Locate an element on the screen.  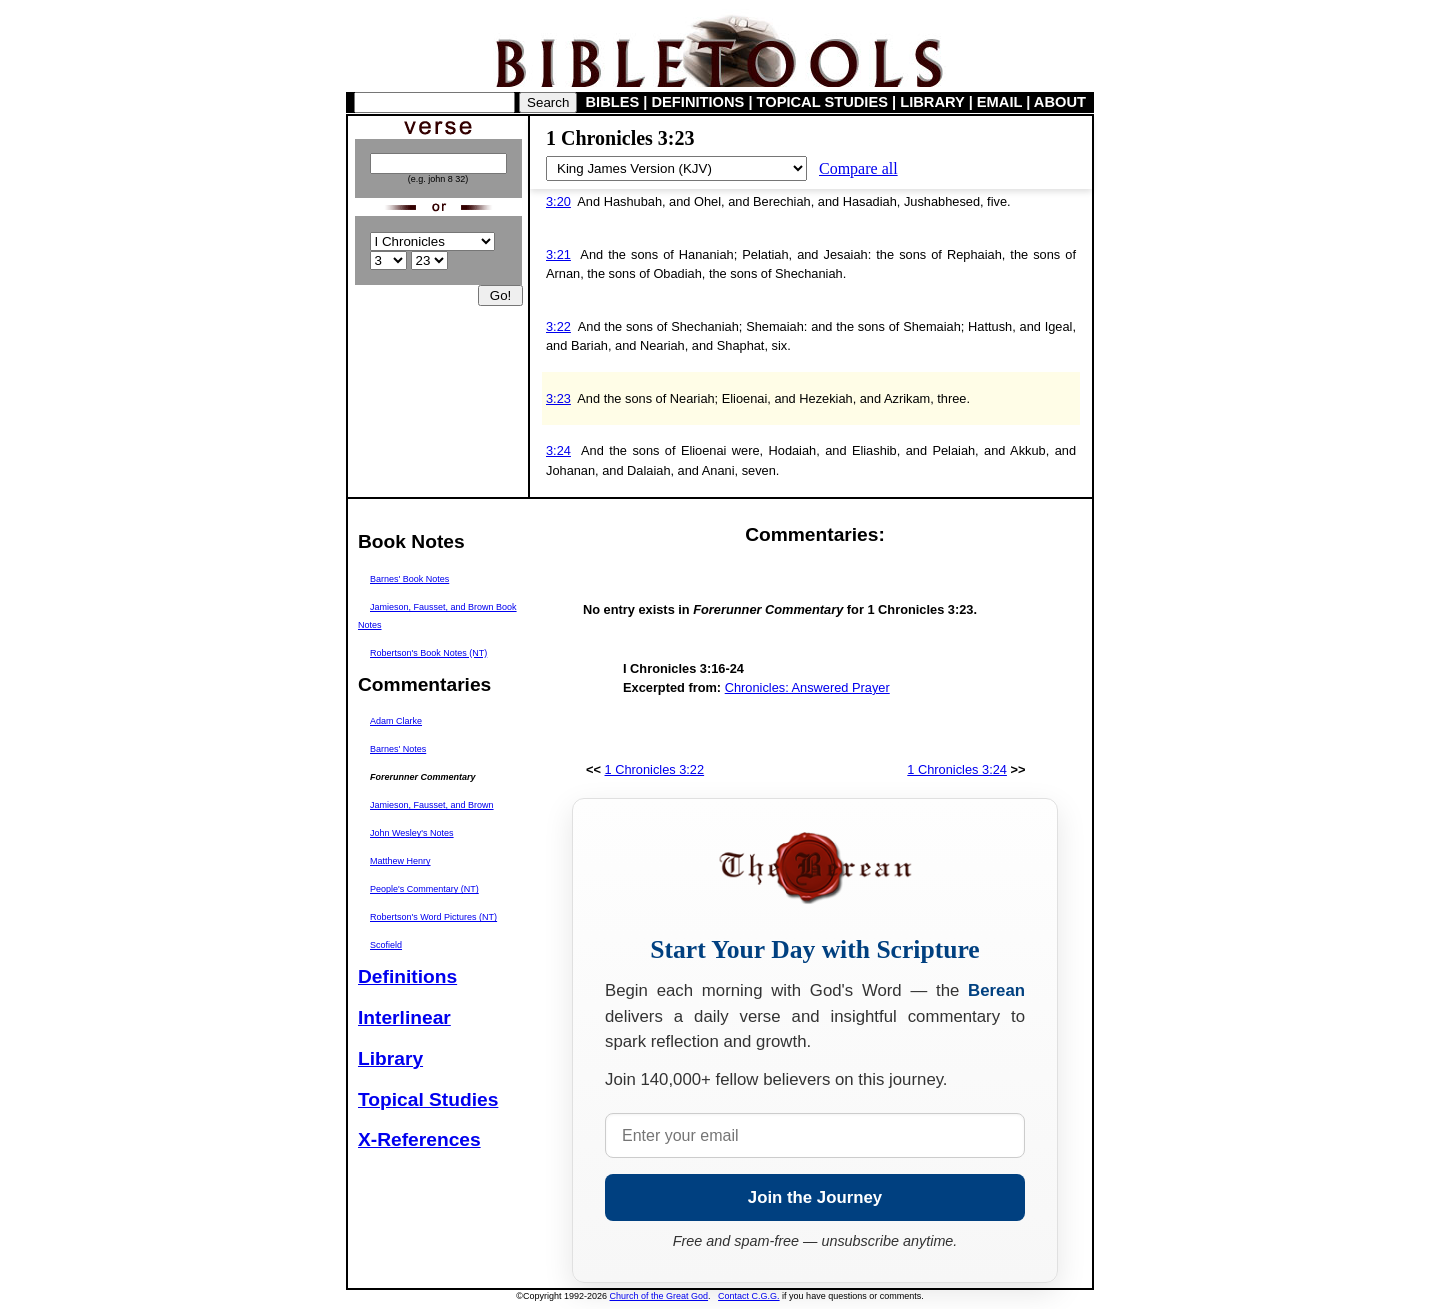
EMAIL is located at coordinates (999, 102).